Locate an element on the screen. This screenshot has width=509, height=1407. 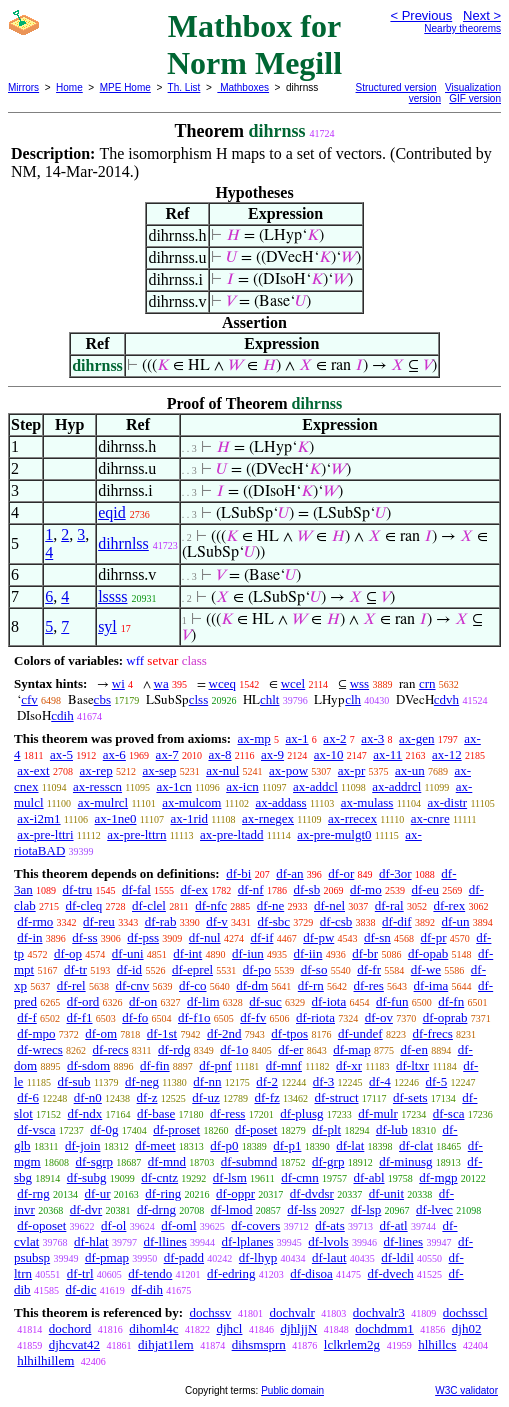
df-opab is located at coordinates (428, 953).